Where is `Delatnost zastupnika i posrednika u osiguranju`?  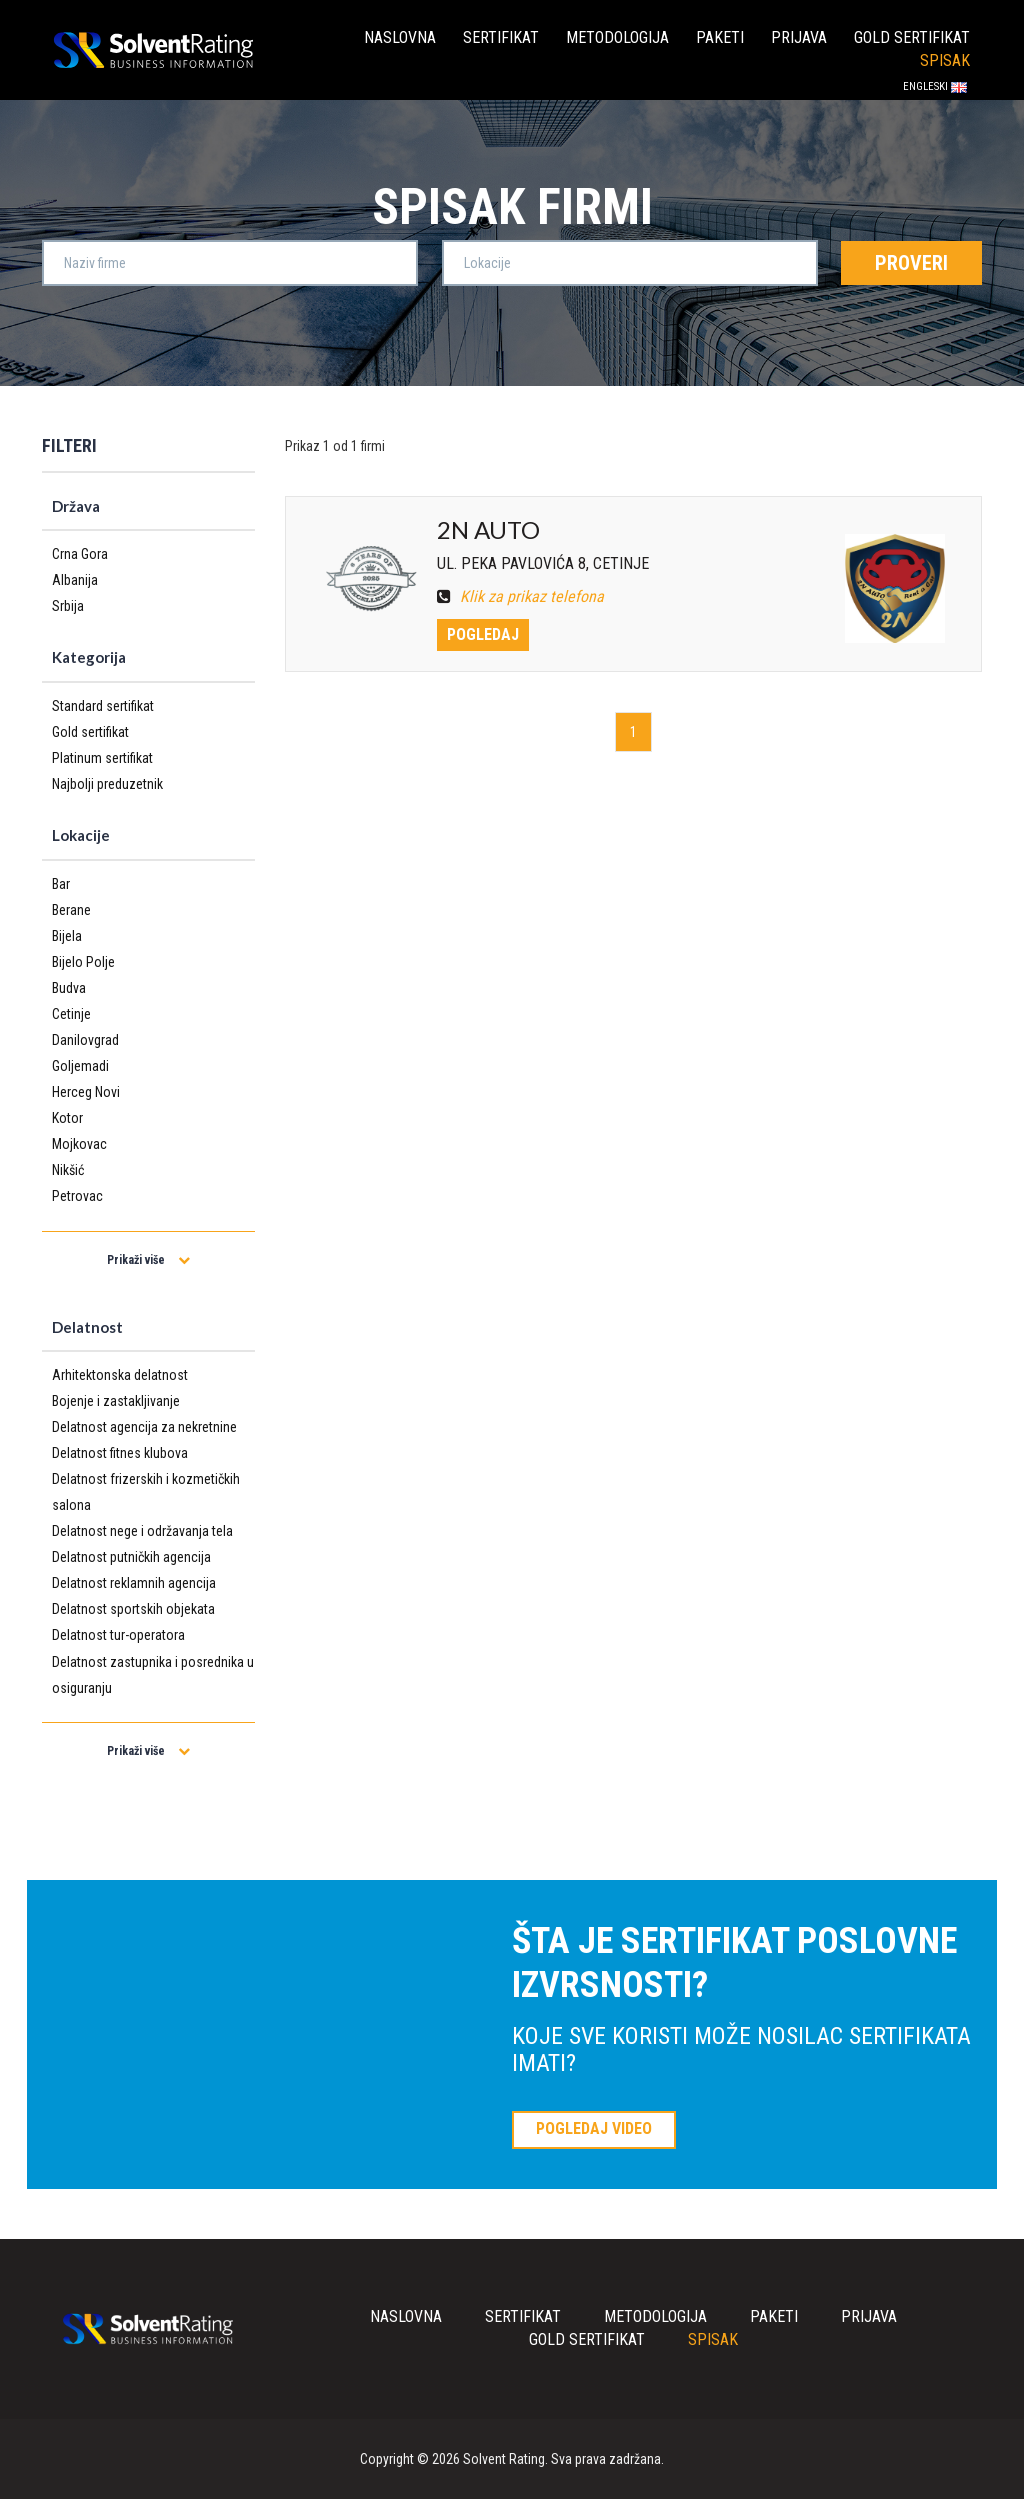
Delatnost zastupnika i posrednika u osiguranju is located at coordinates (153, 1675).